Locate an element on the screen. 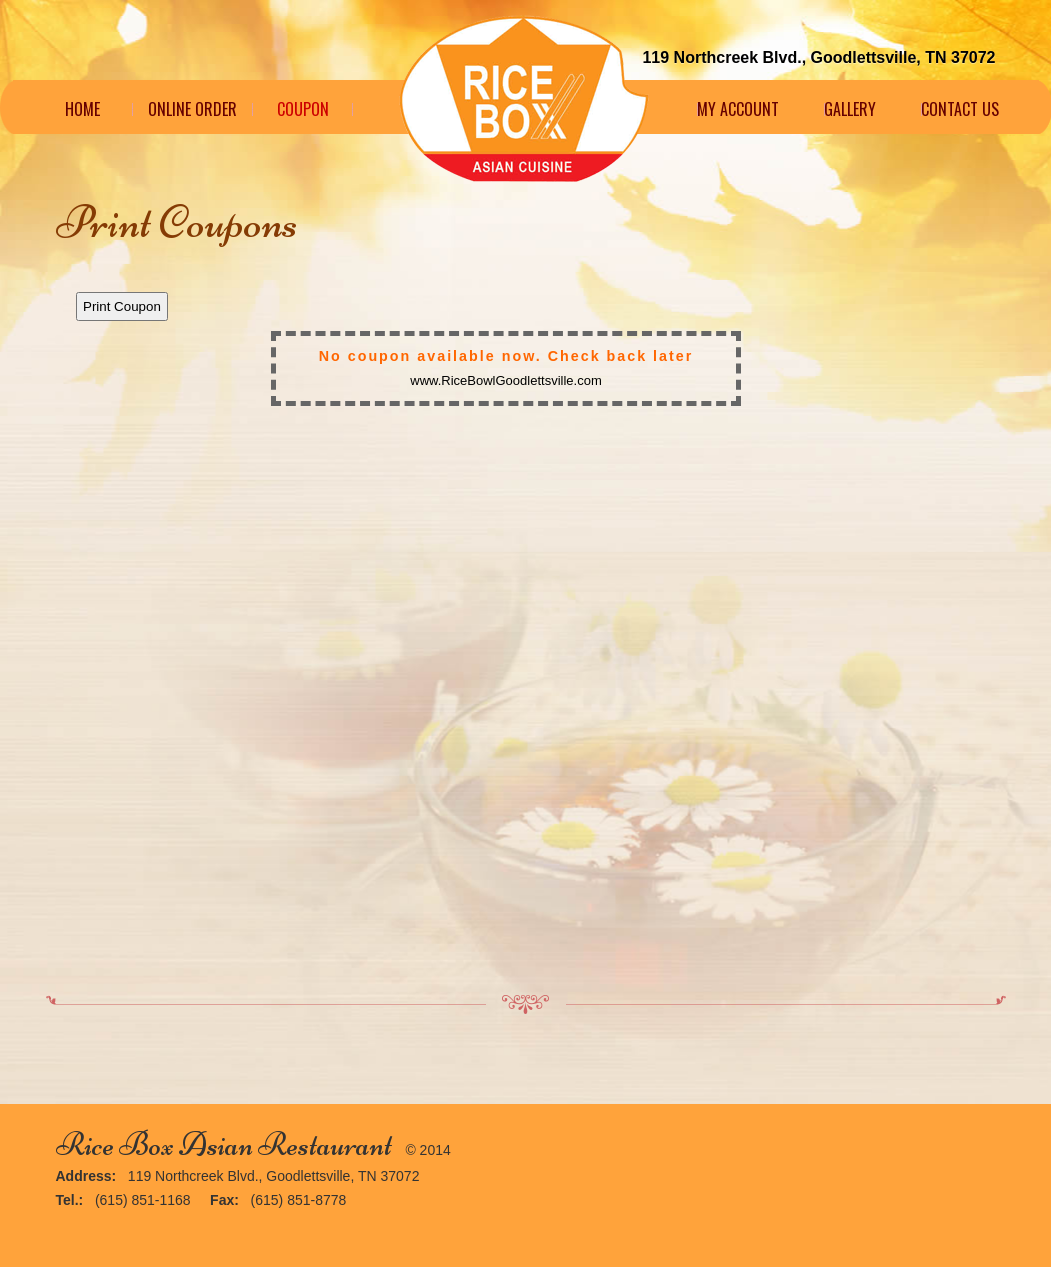 Image resolution: width=1051 pixels, height=1267 pixels. My Account is located at coordinates (738, 109).